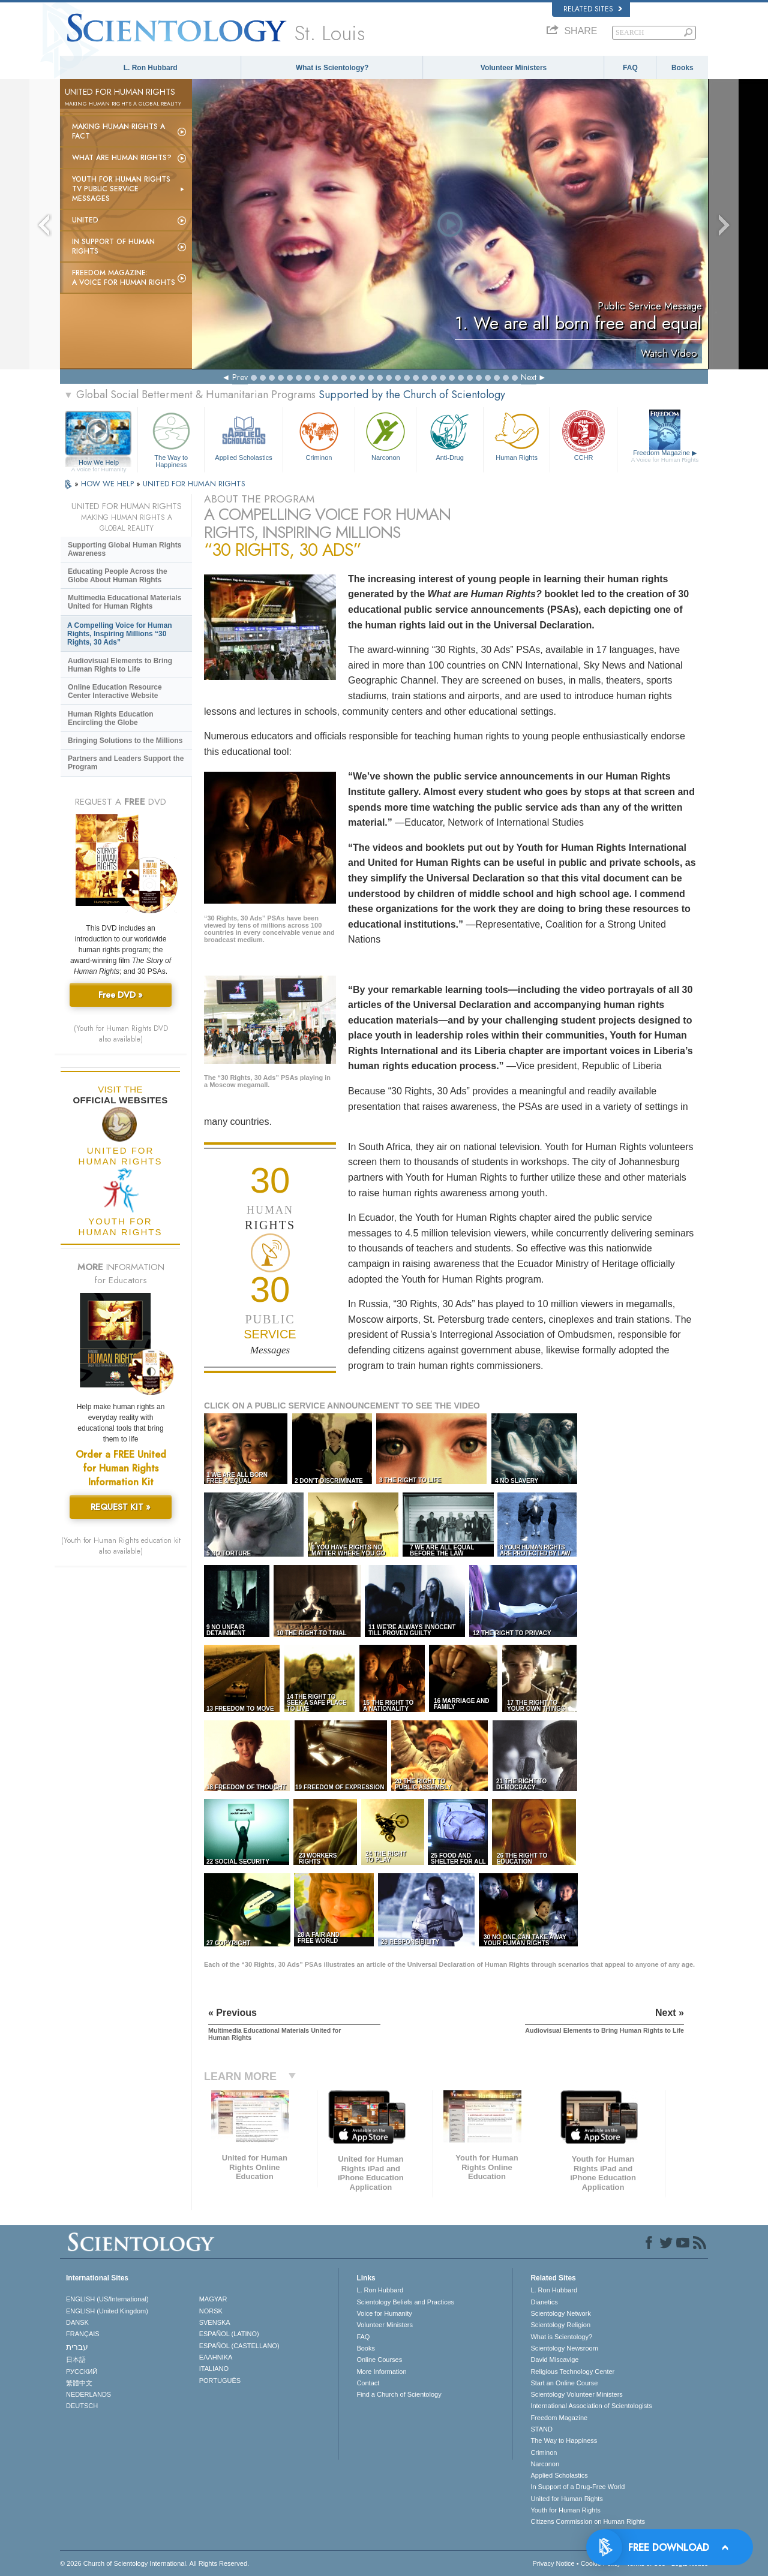  I want to click on ESPAÑOL (CASTELLANO), so click(239, 2345).